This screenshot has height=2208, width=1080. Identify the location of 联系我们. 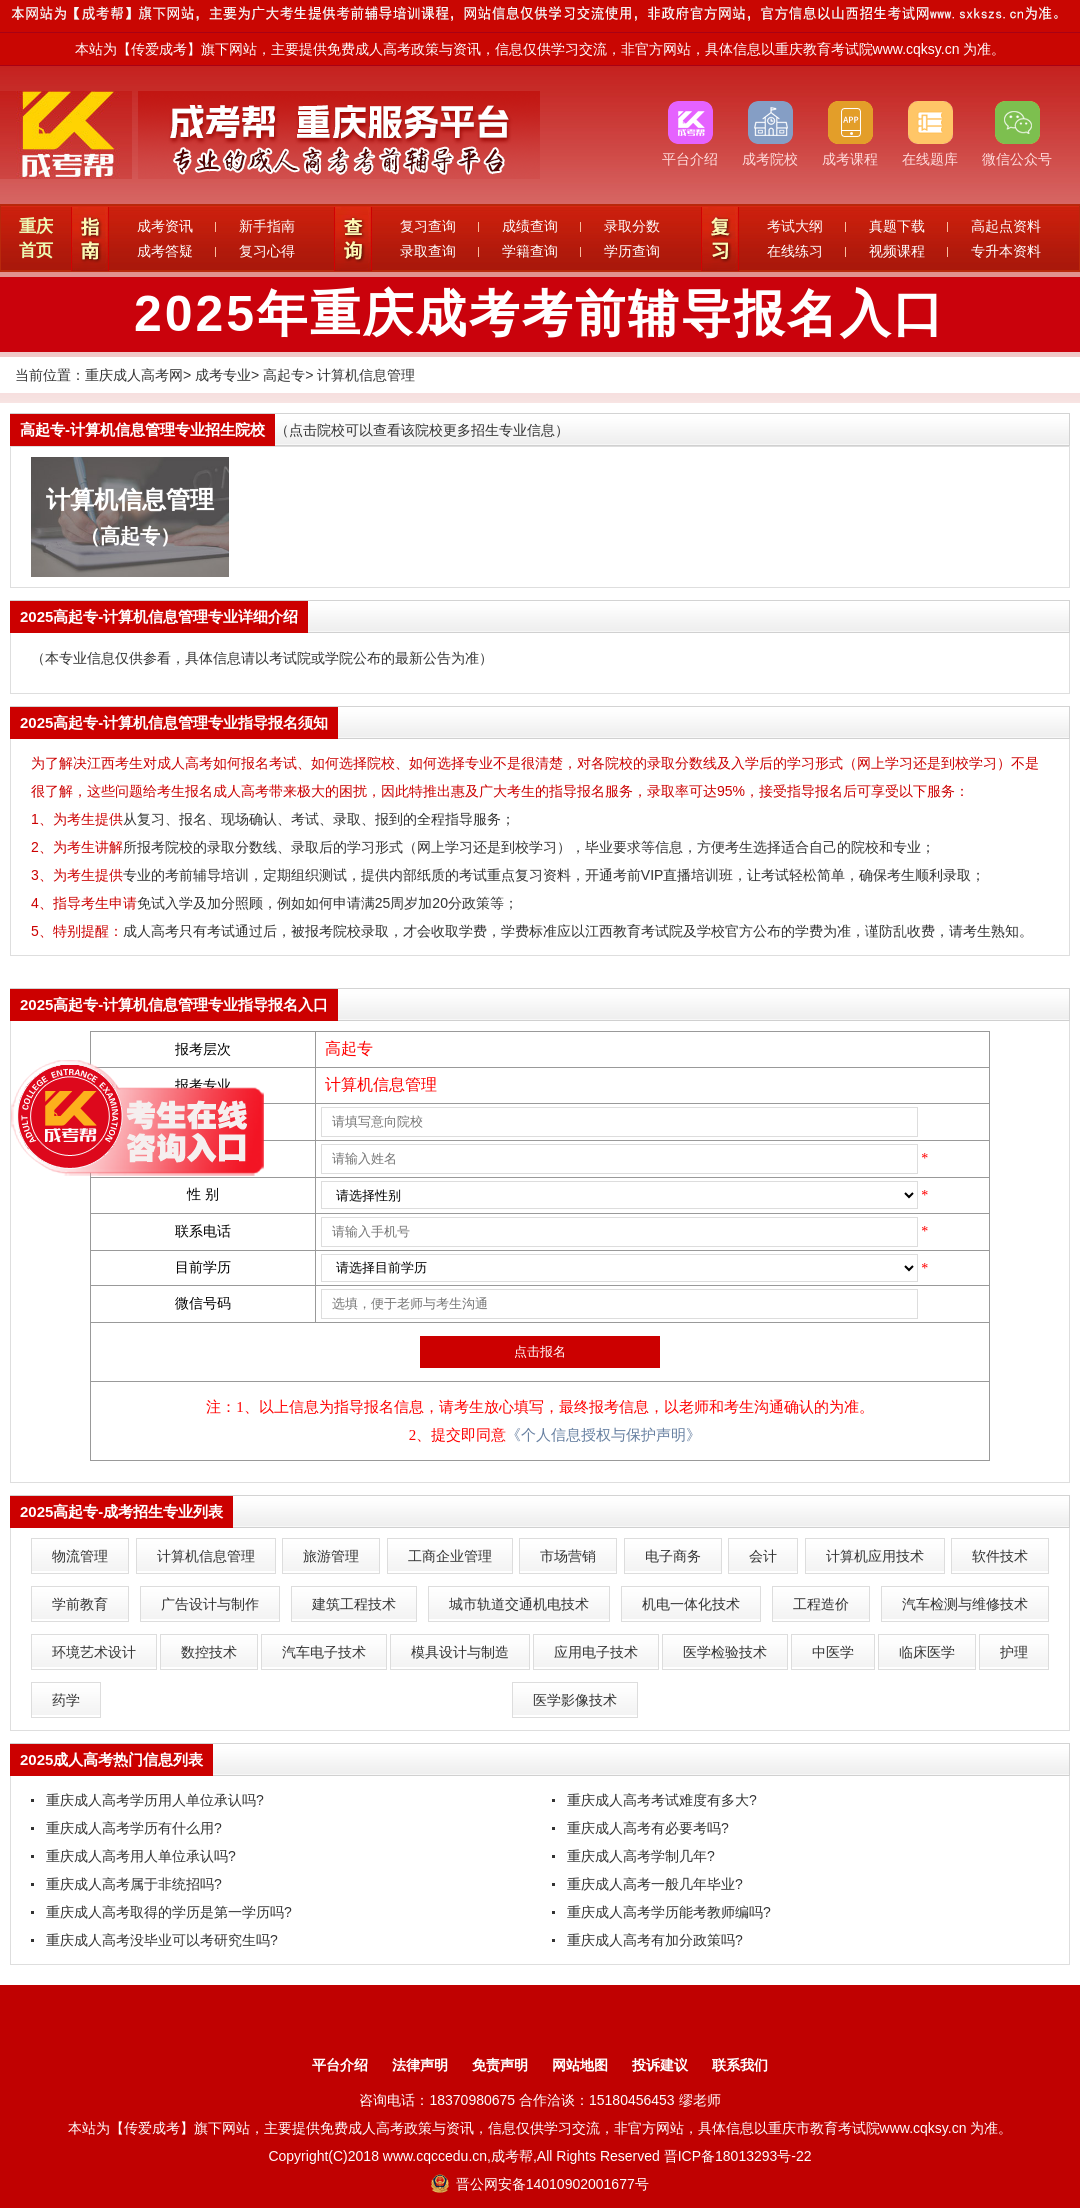
(740, 2065).